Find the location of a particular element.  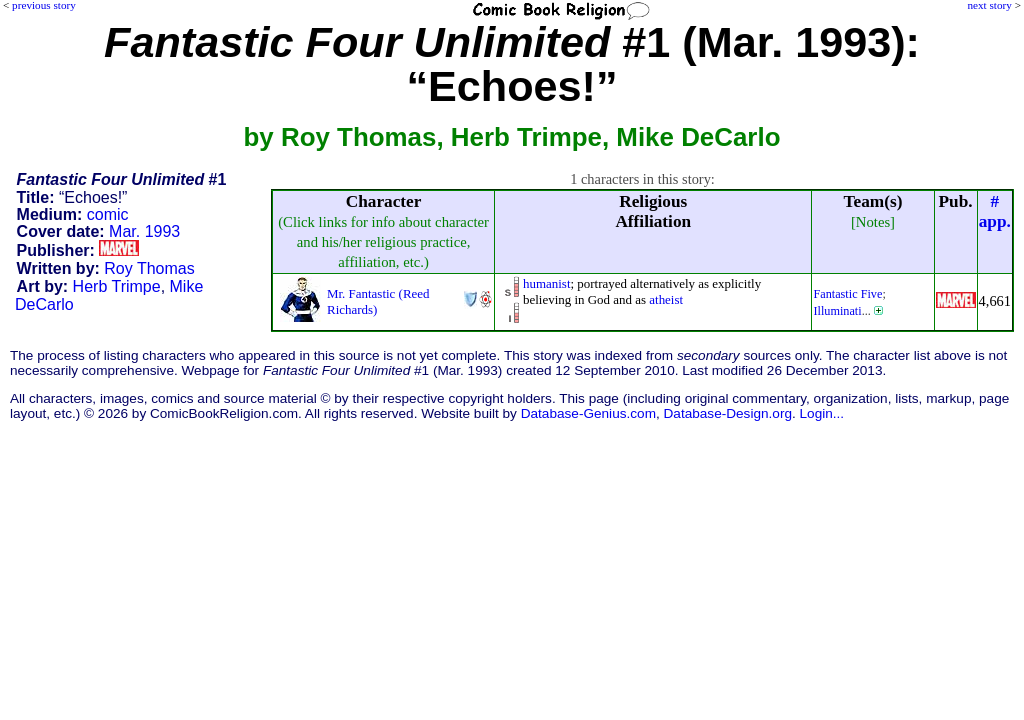

Fantastic Five is located at coordinates (847, 294).